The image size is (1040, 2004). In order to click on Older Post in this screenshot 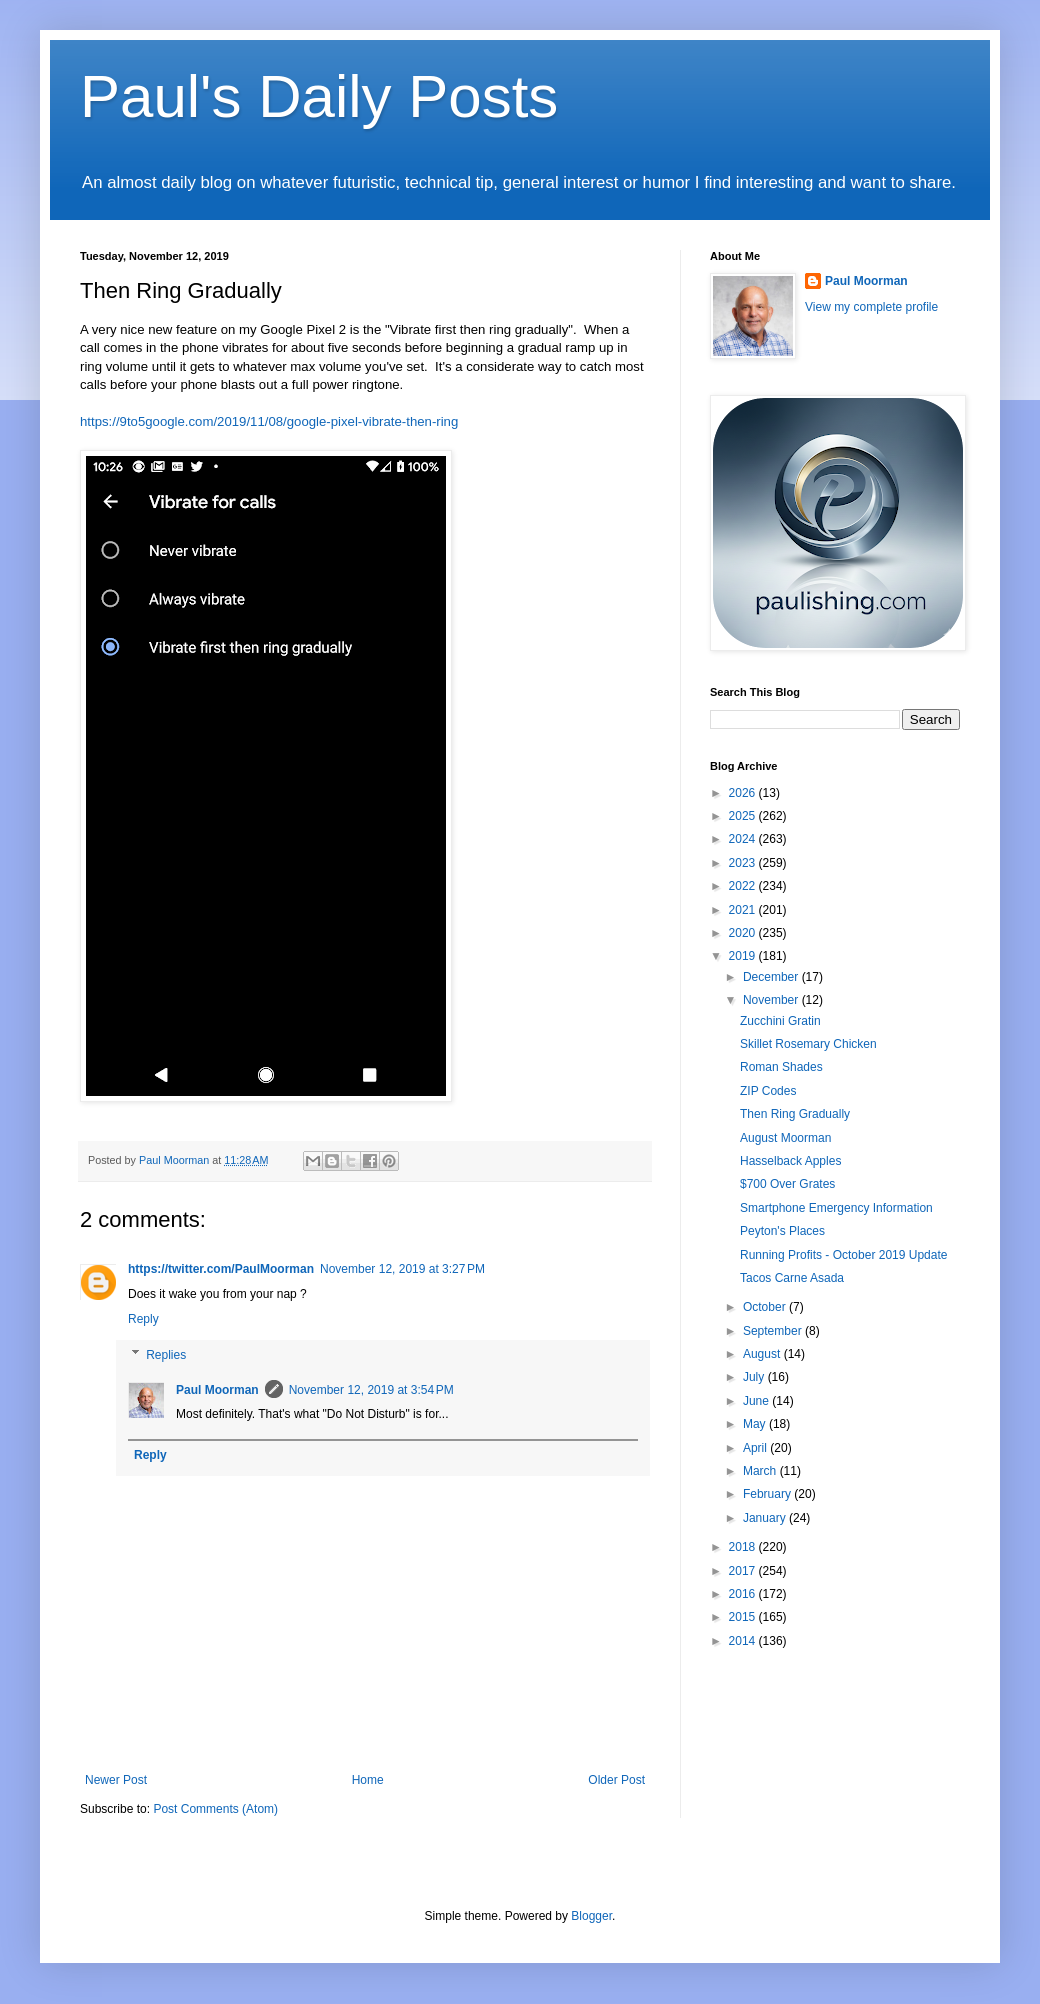, I will do `click(616, 1780)`.